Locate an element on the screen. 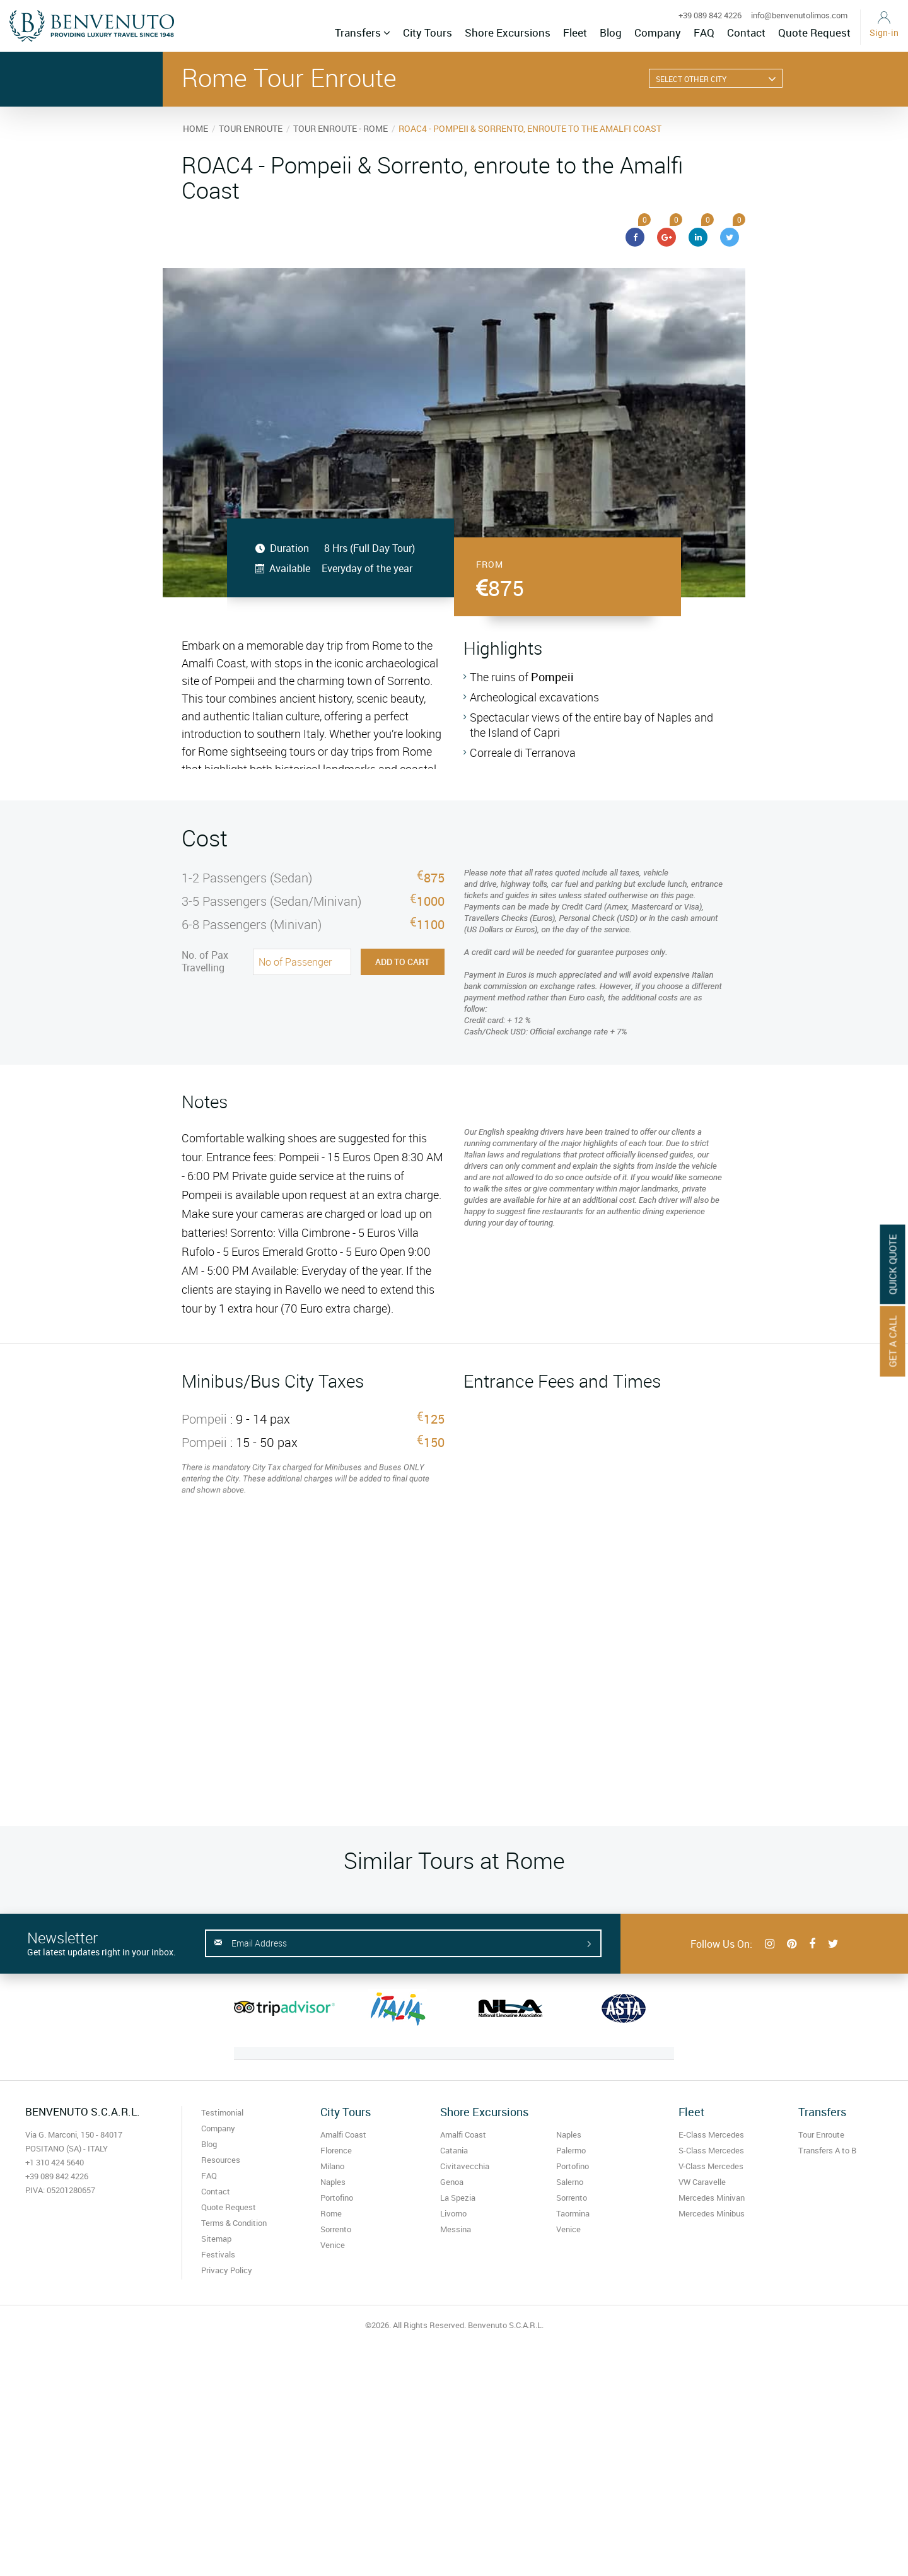 Image resolution: width=908 pixels, height=2576 pixels. Tour Enroute is located at coordinates (821, 2134).